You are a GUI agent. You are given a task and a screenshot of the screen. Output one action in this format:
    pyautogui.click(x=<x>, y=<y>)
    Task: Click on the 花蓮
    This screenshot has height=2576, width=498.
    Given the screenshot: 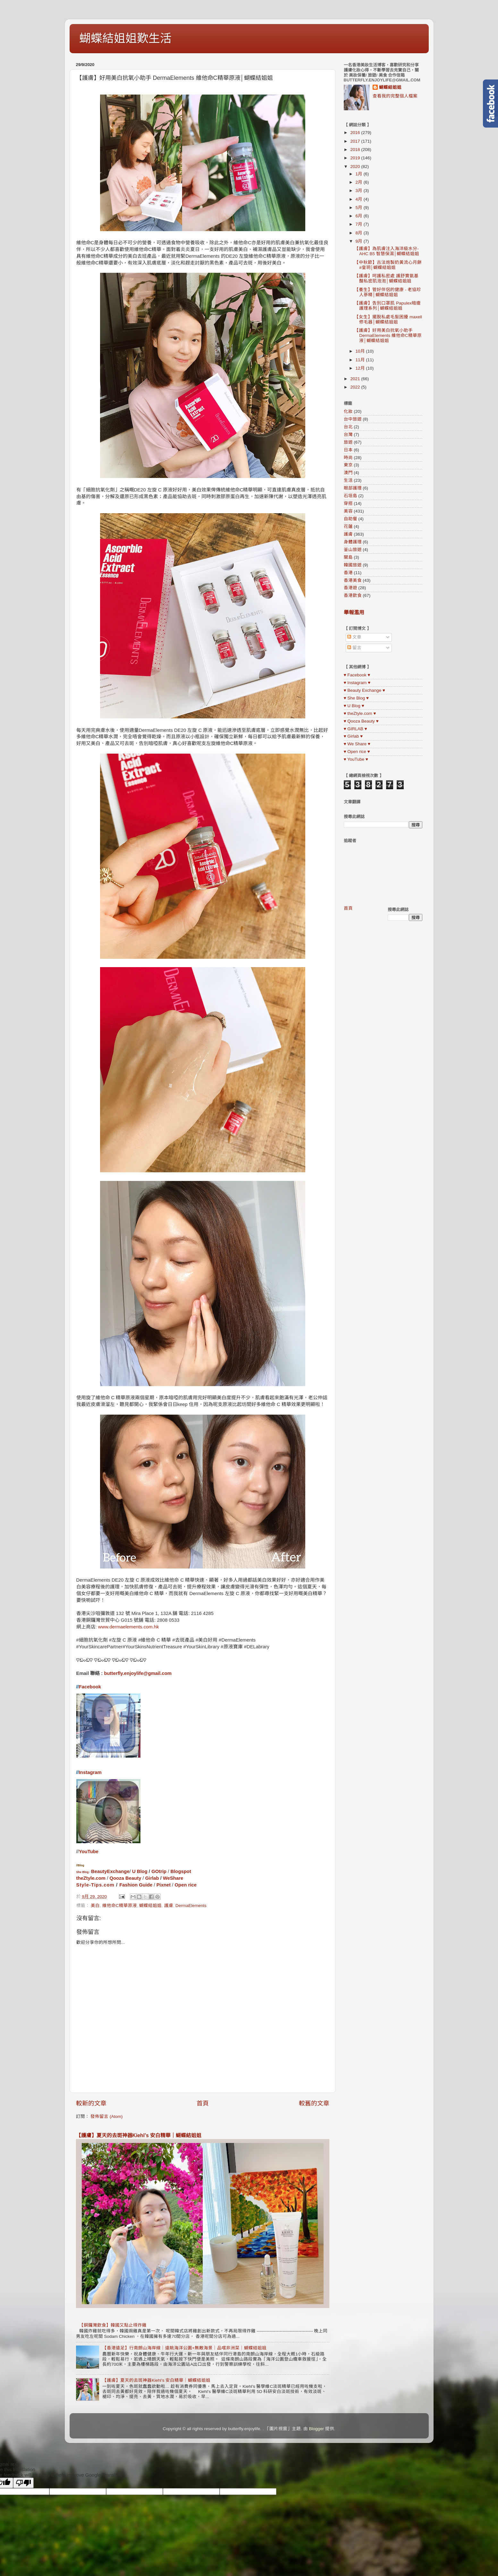 What is the action you would take?
    pyautogui.click(x=348, y=526)
    